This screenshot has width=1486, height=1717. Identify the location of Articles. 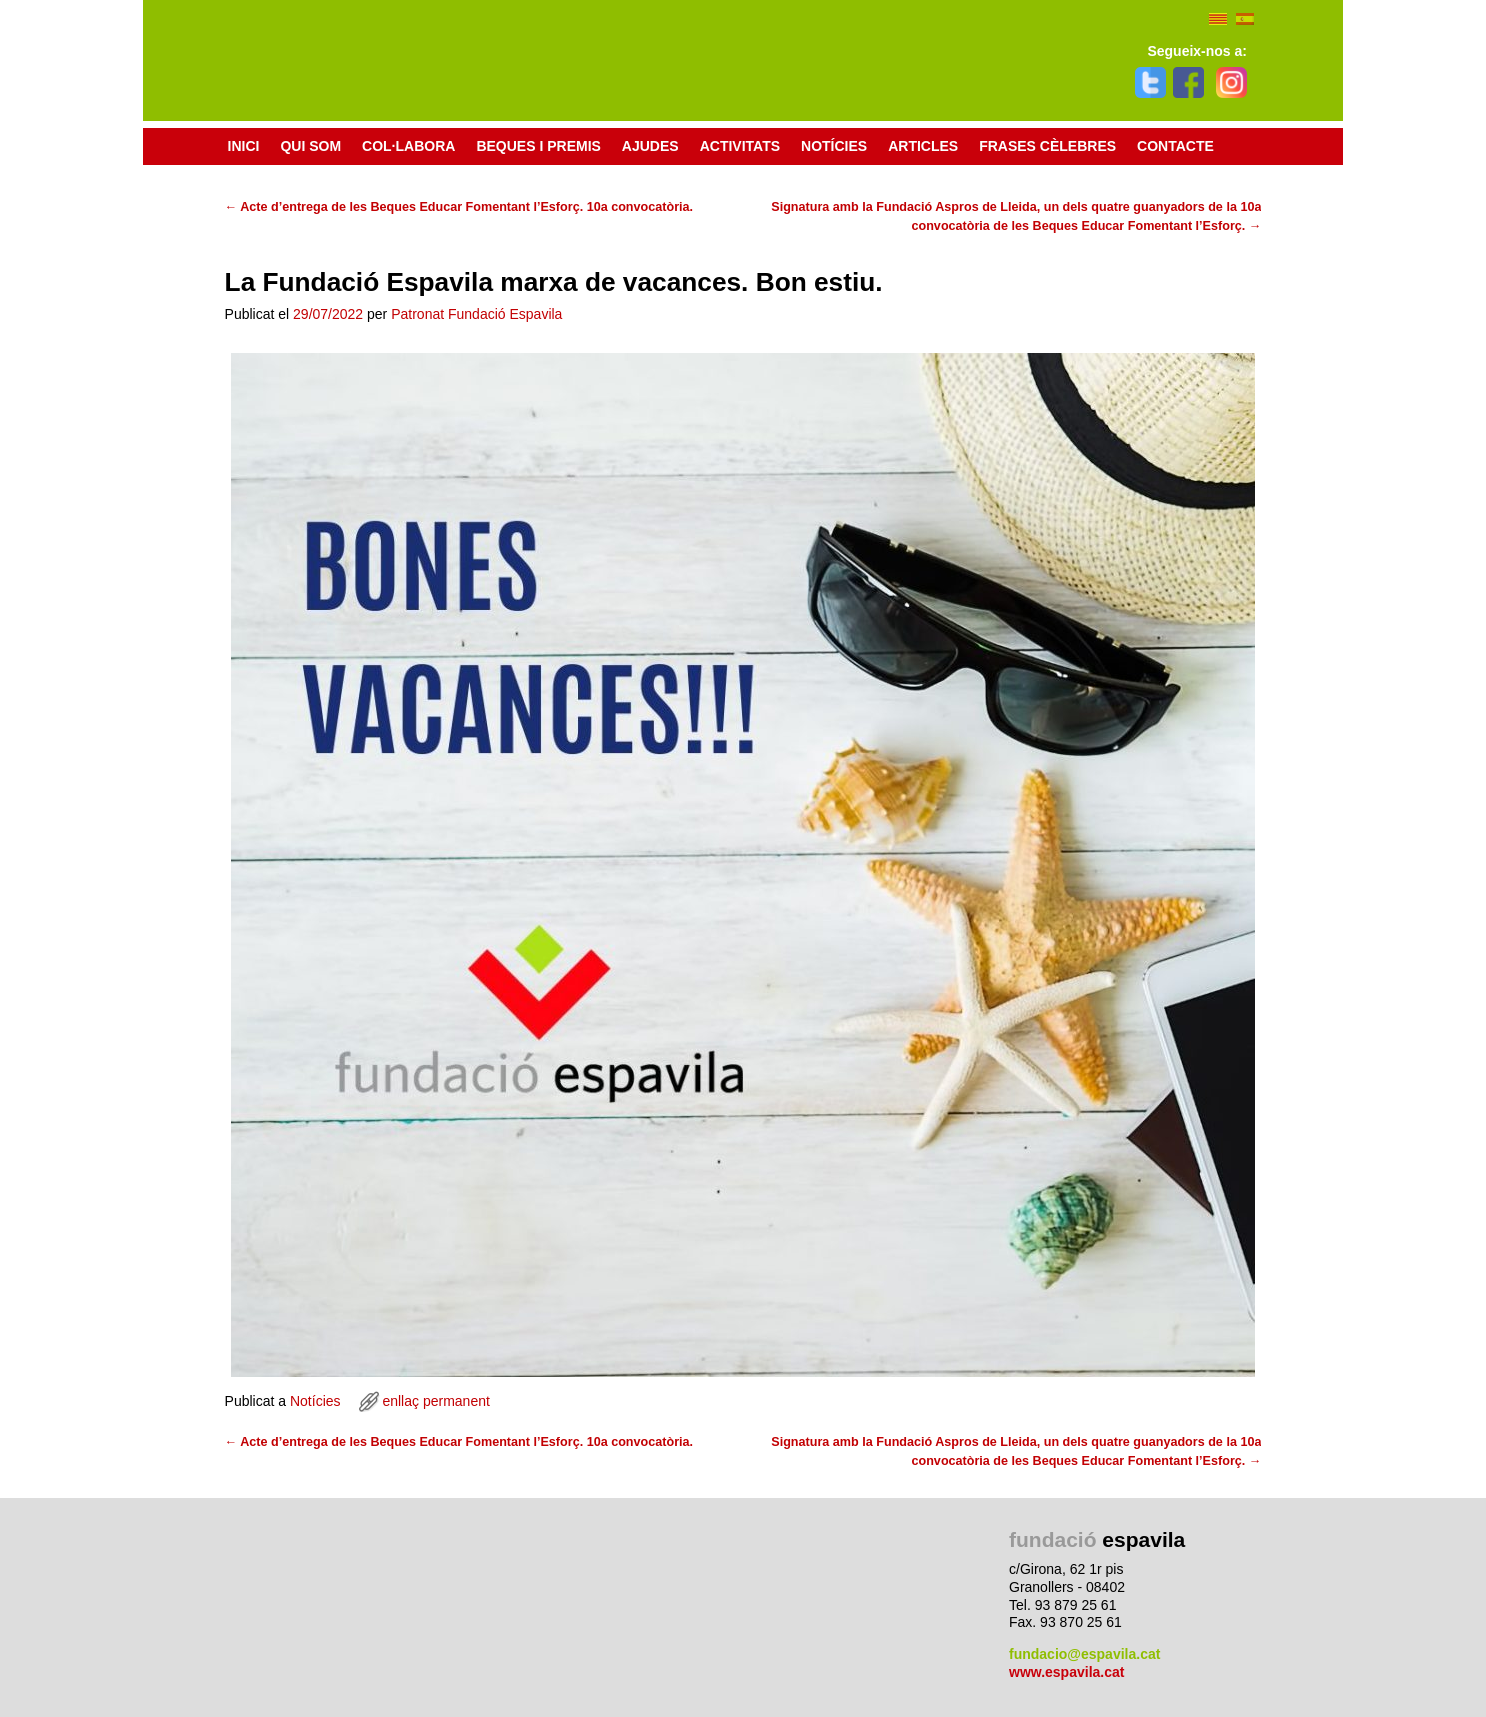
(923, 146).